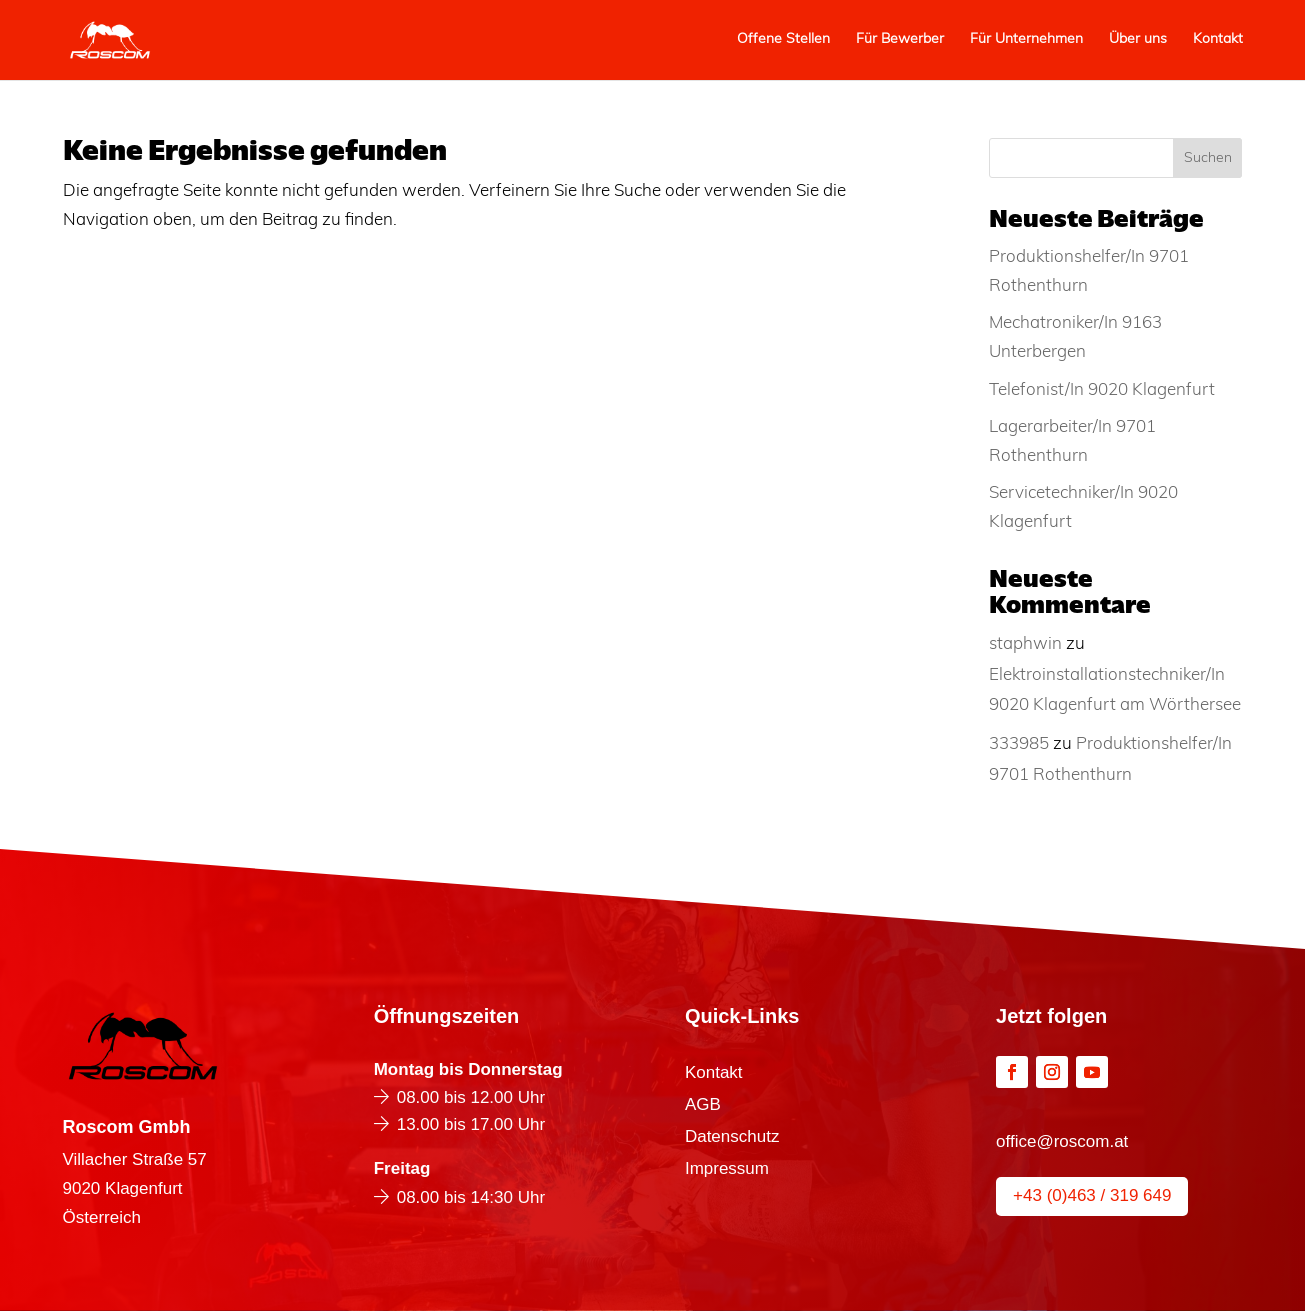 The image size is (1305, 1311). What do you see at coordinates (1026, 40) in the screenshot?
I see `Für Unternehmen` at bounding box center [1026, 40].